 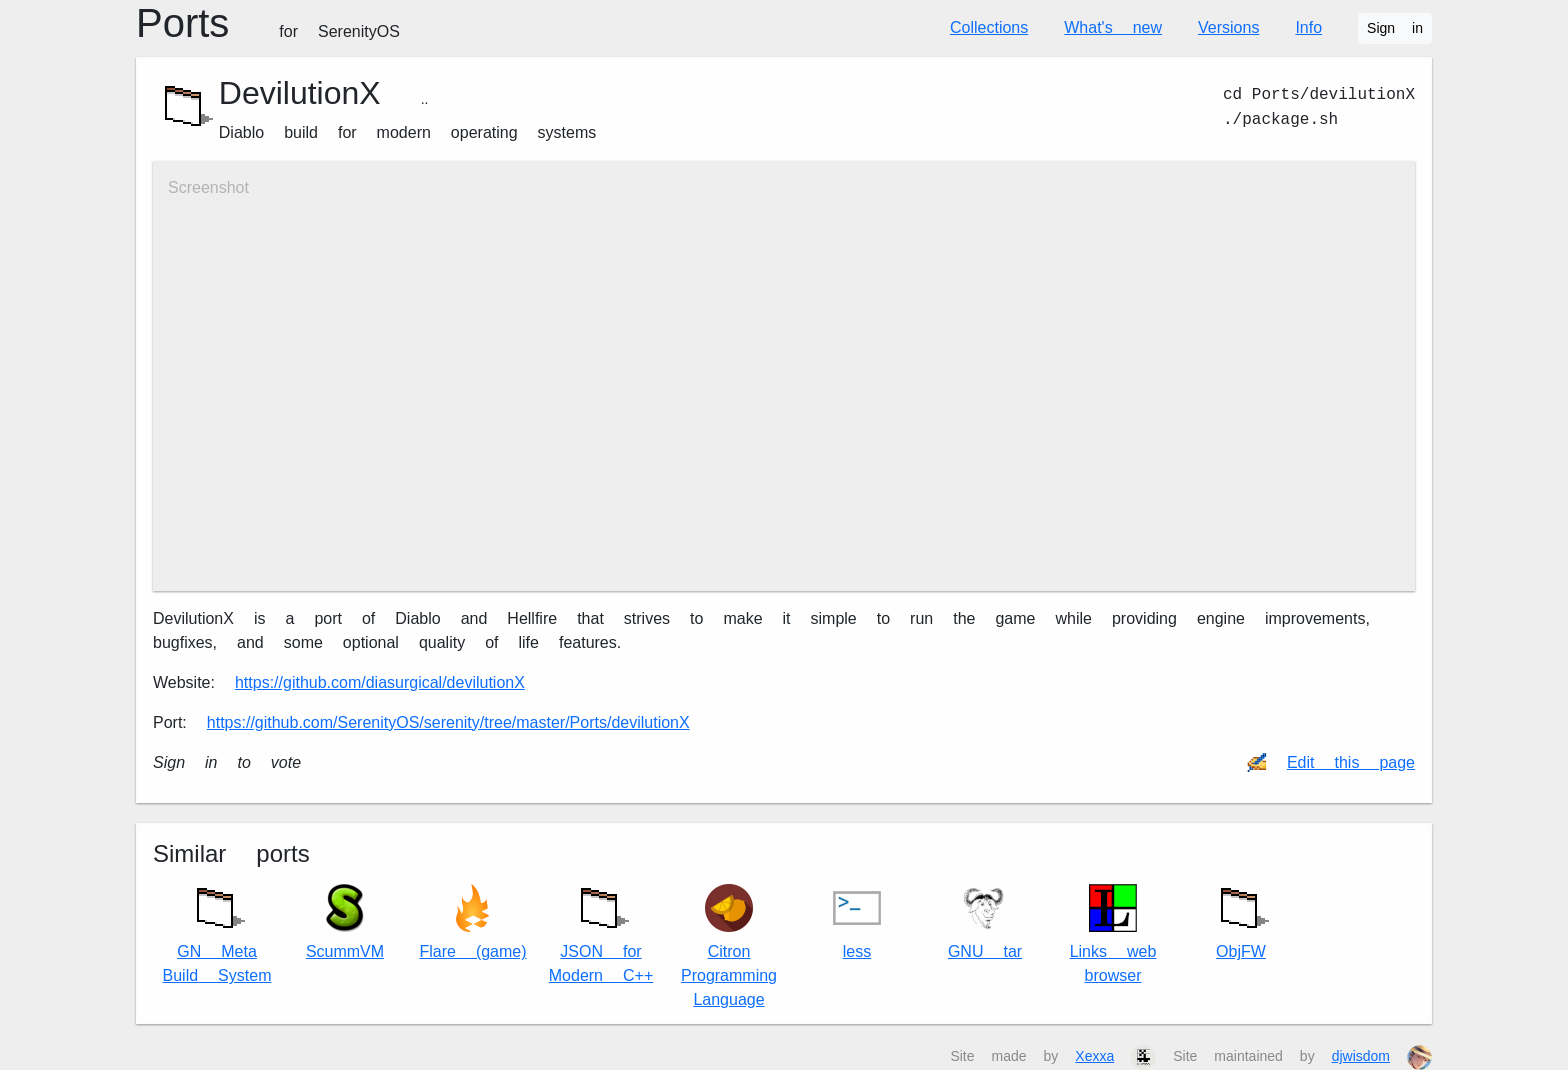 What do you see at coordinates (1113, 27) in the screenshot?
I see `What's new` at bounding box center [1113, 27].